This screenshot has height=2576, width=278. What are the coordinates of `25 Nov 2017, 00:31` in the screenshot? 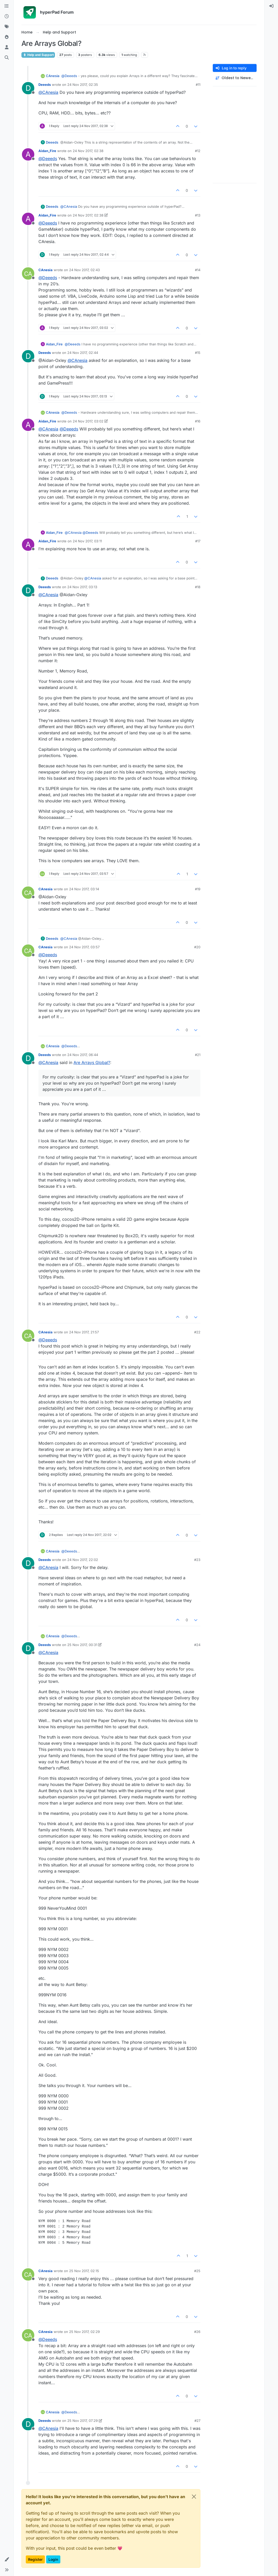 It's located at (82, 1645).